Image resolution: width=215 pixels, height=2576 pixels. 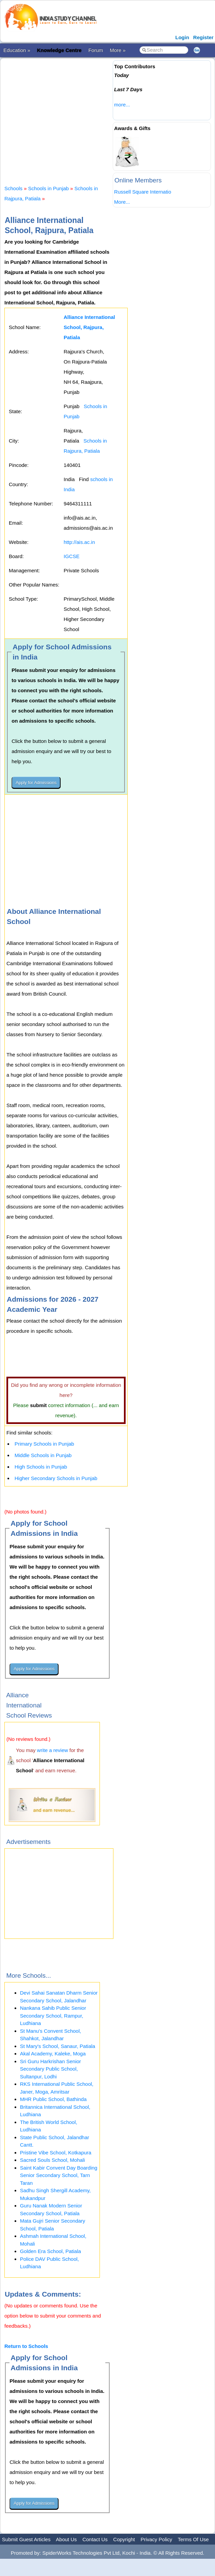 I want to click on Sacred Souls School, Mohali, so click(x=52, y=2160).